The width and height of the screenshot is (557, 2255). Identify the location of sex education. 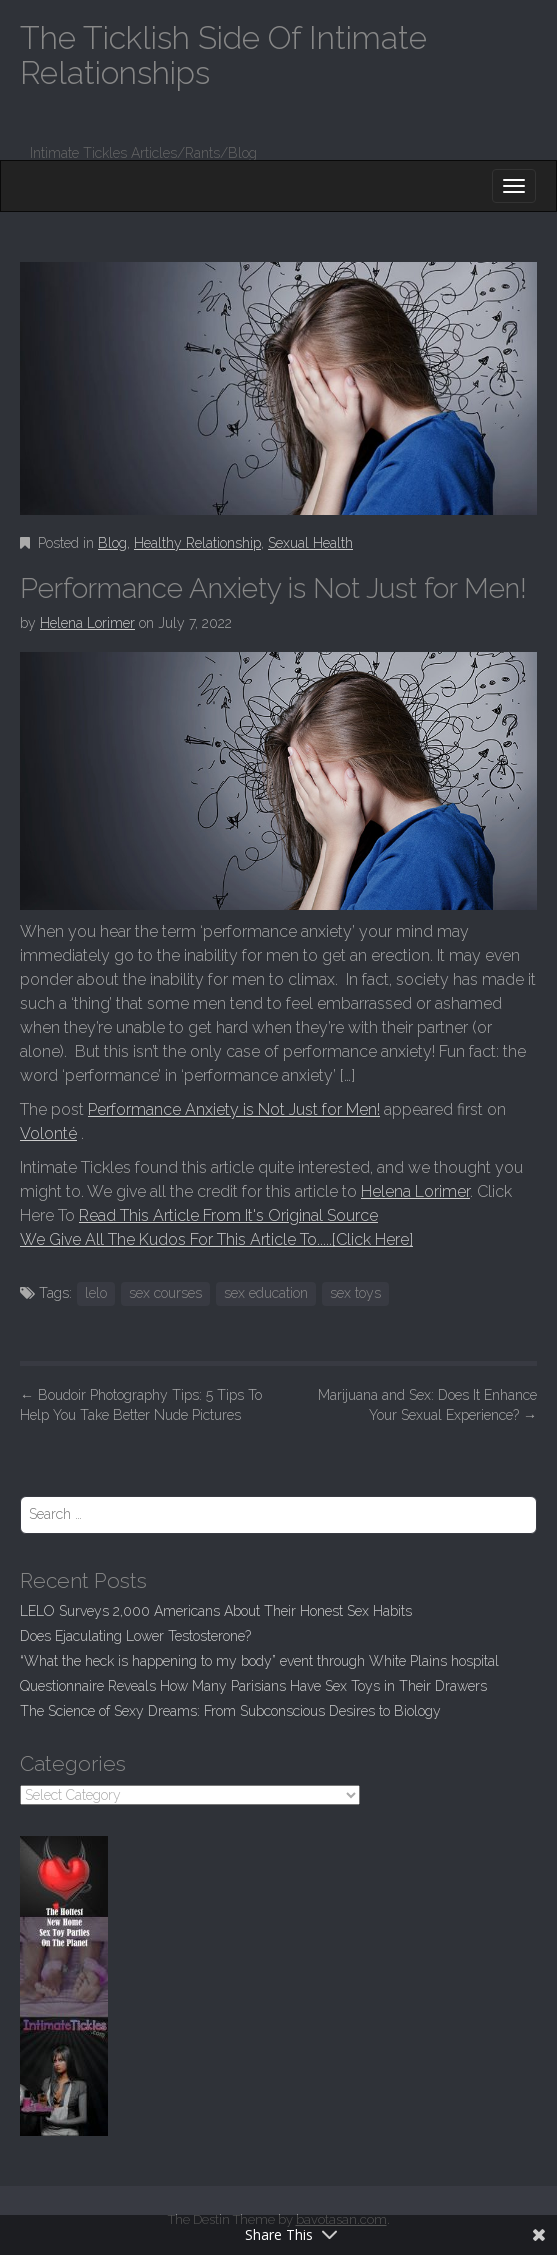
(266, 1293).